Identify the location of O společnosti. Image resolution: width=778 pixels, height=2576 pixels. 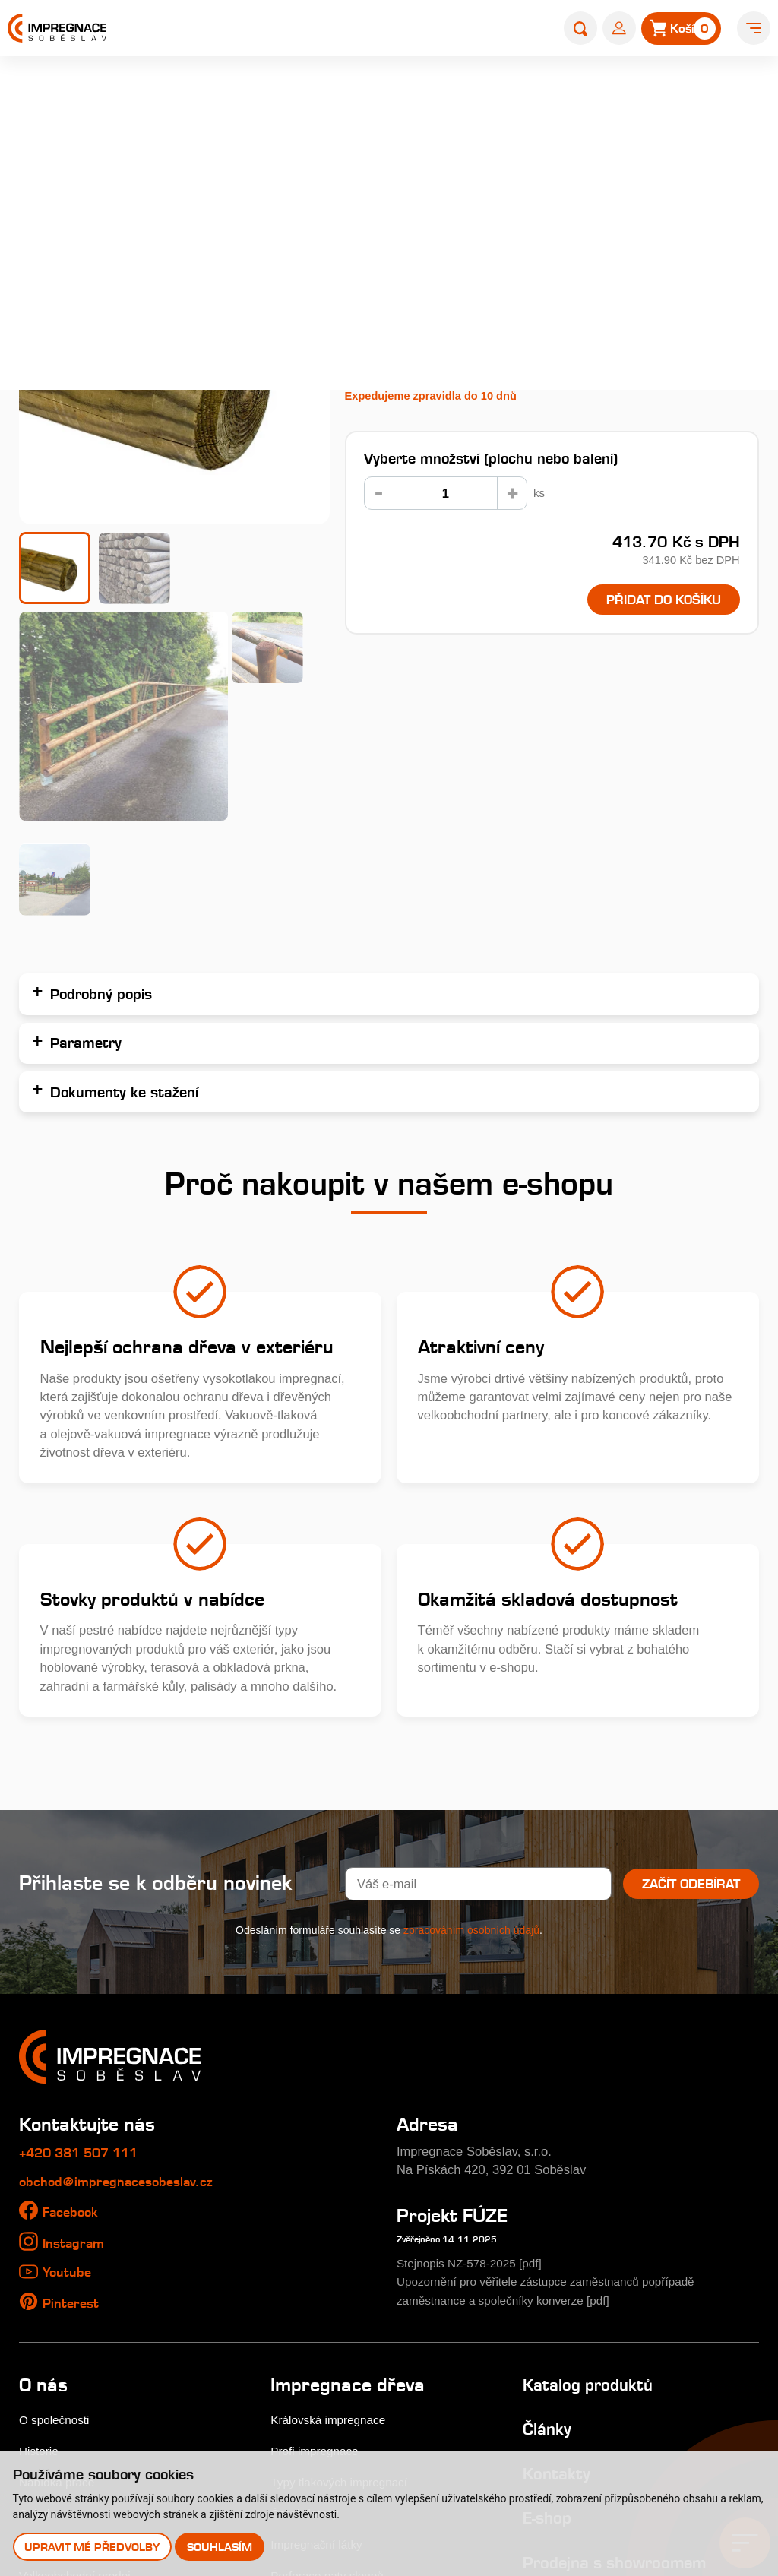
(57, 2188).